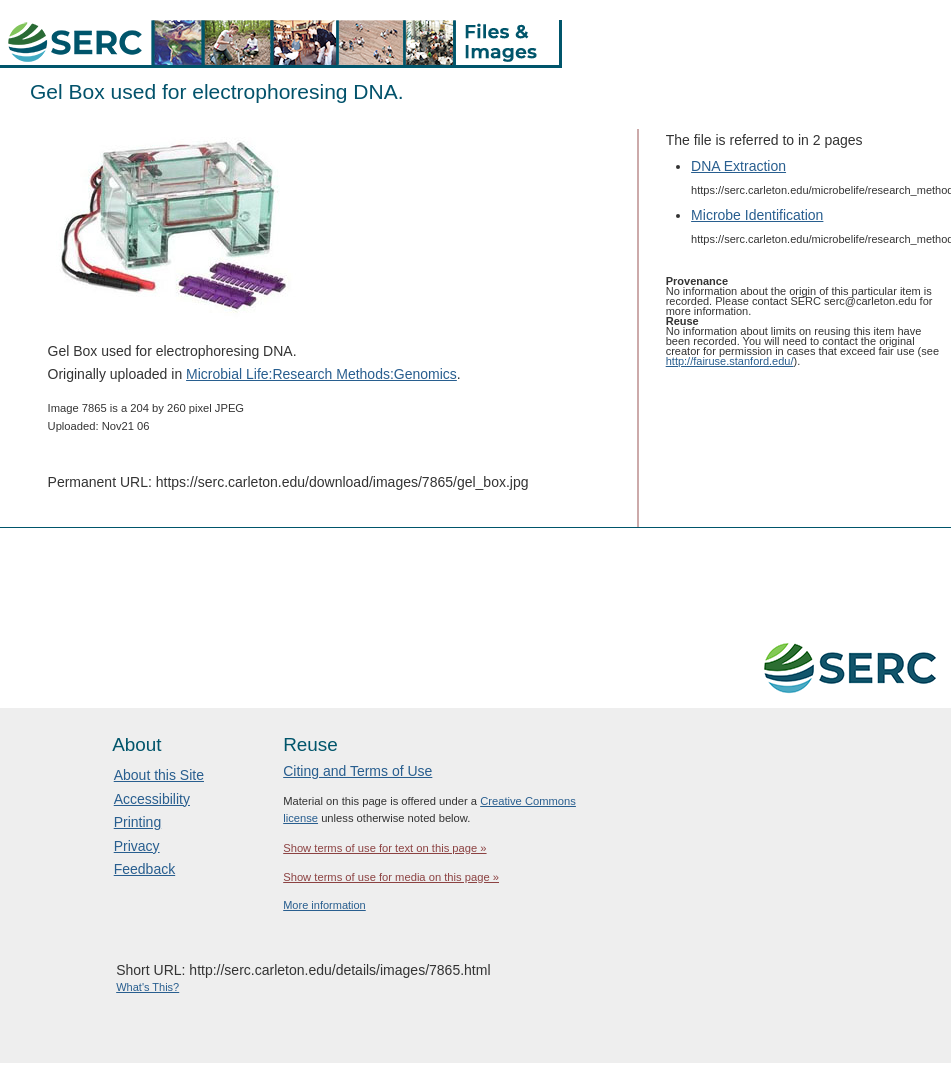 The image size is (951, 1083). Describe the element at coordinates (738, 166) in the screenshot. I see `DNA Extraction` at that location.